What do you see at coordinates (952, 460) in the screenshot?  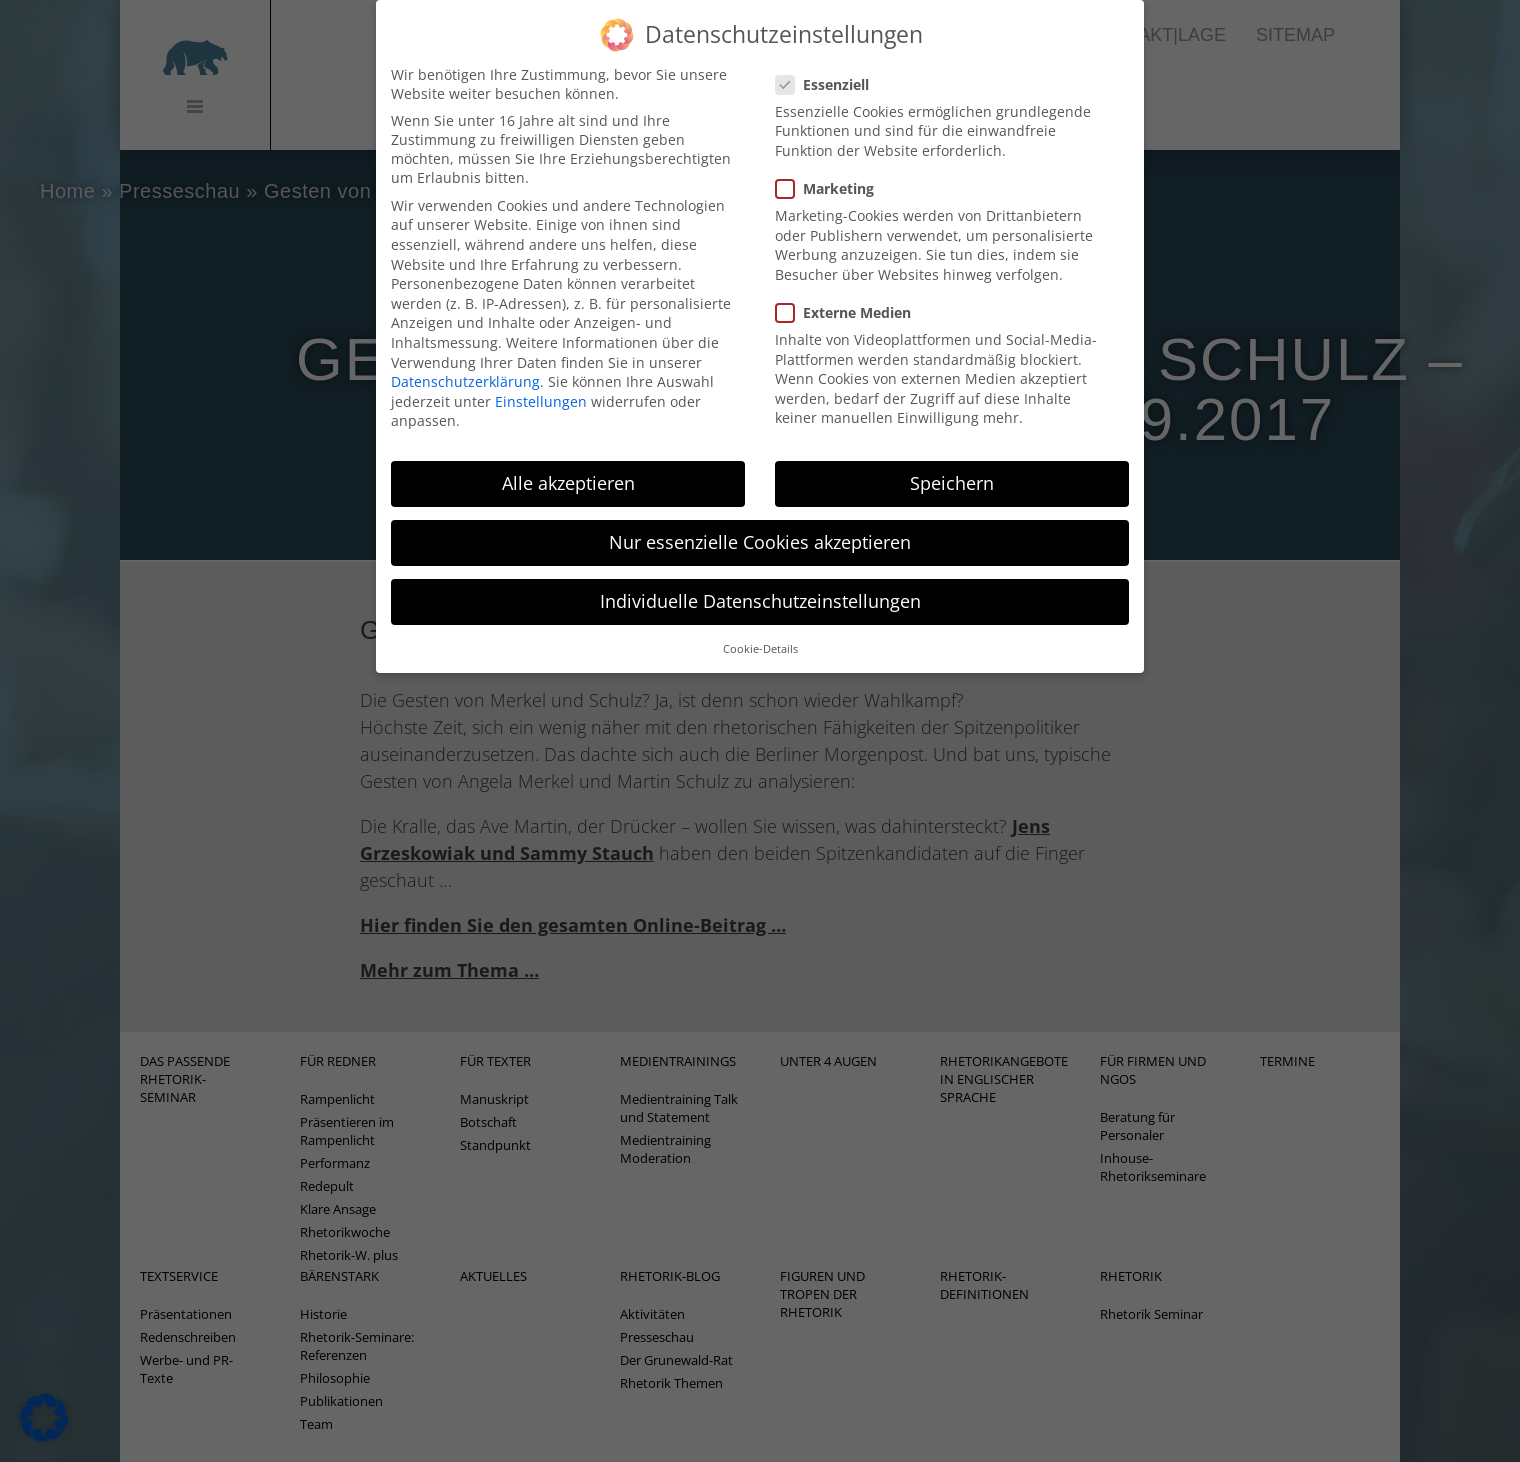 I see `Speichern [button]` at bounding box center [952, 460].